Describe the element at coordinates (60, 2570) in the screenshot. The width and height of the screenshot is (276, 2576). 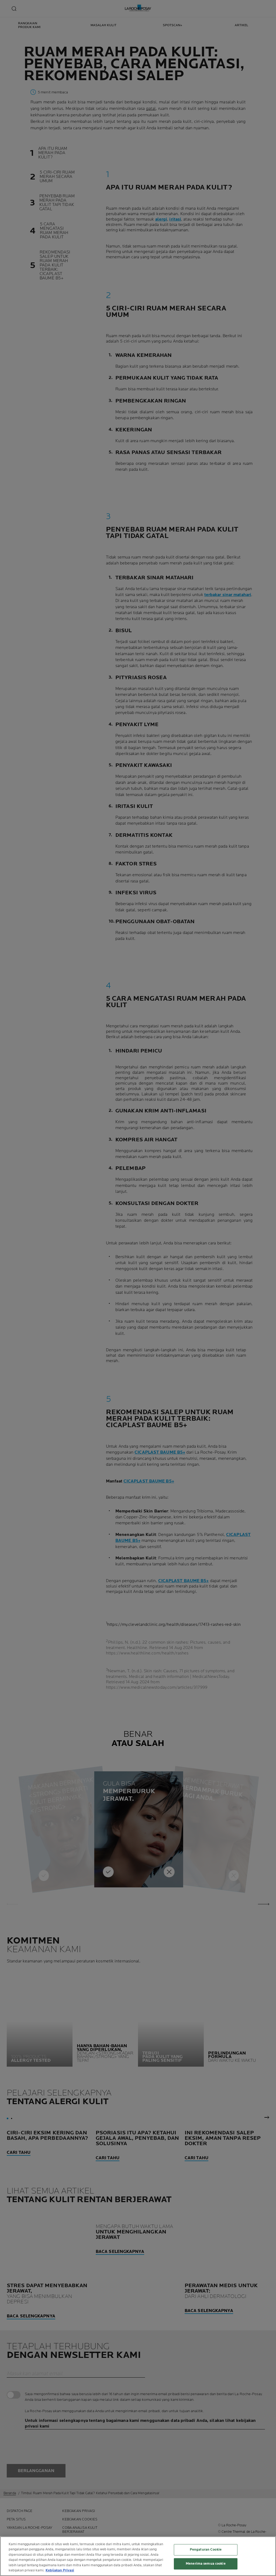
I see `Kebijakan Privasi [Informasi lebih lanjut tentang privasi Anda, terbuka di tab baru]` at that location.